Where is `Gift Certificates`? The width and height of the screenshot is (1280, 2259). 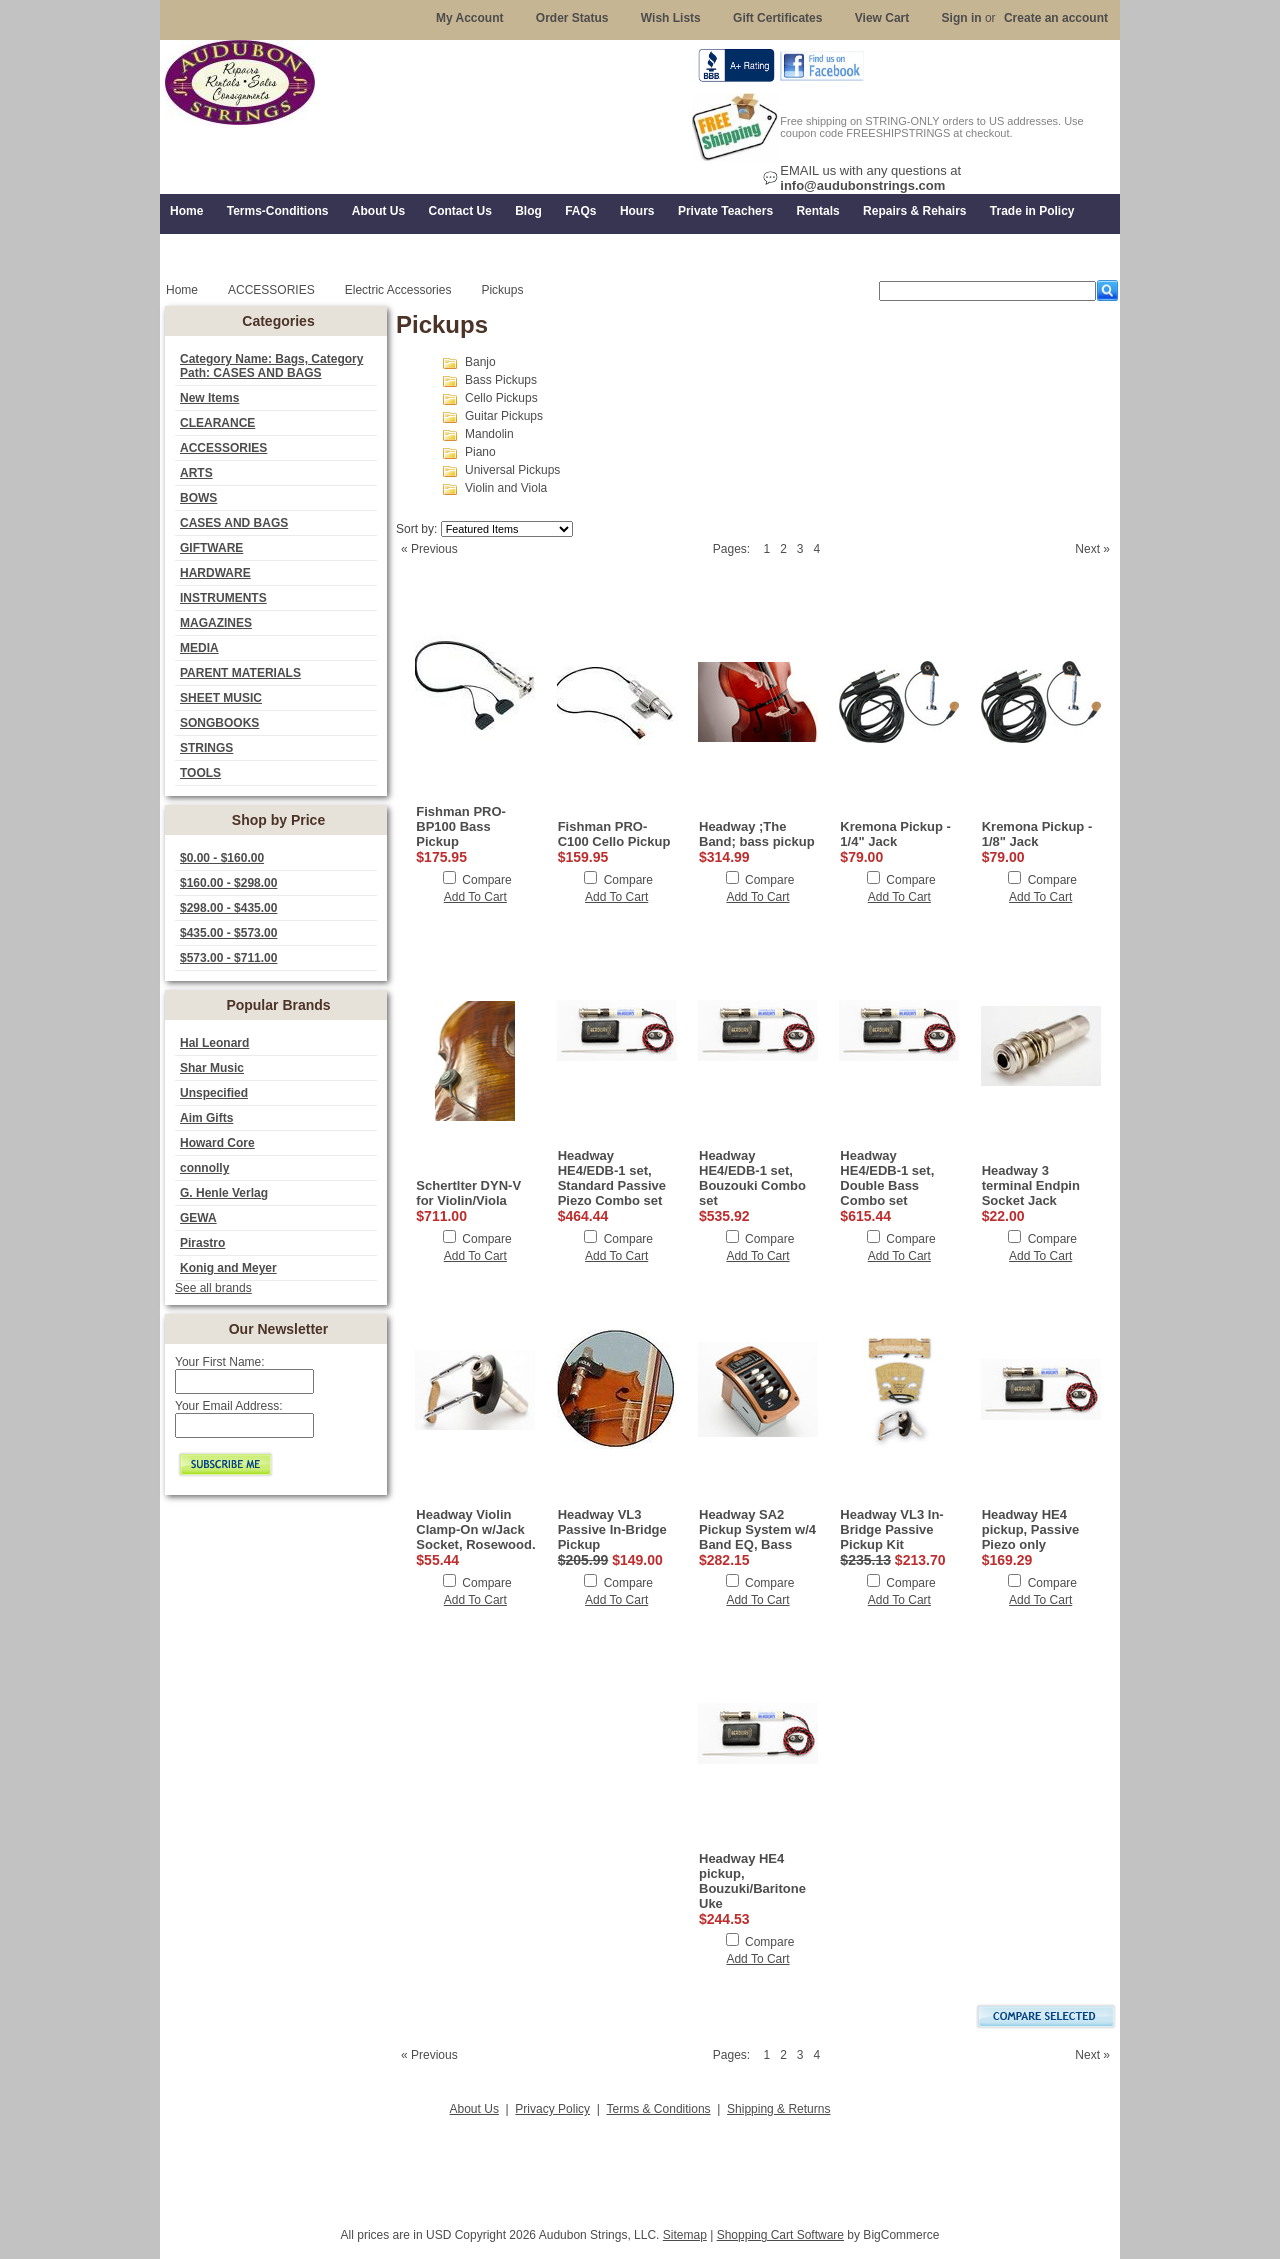
Gift Certificates is located at coordinates (777, 18).